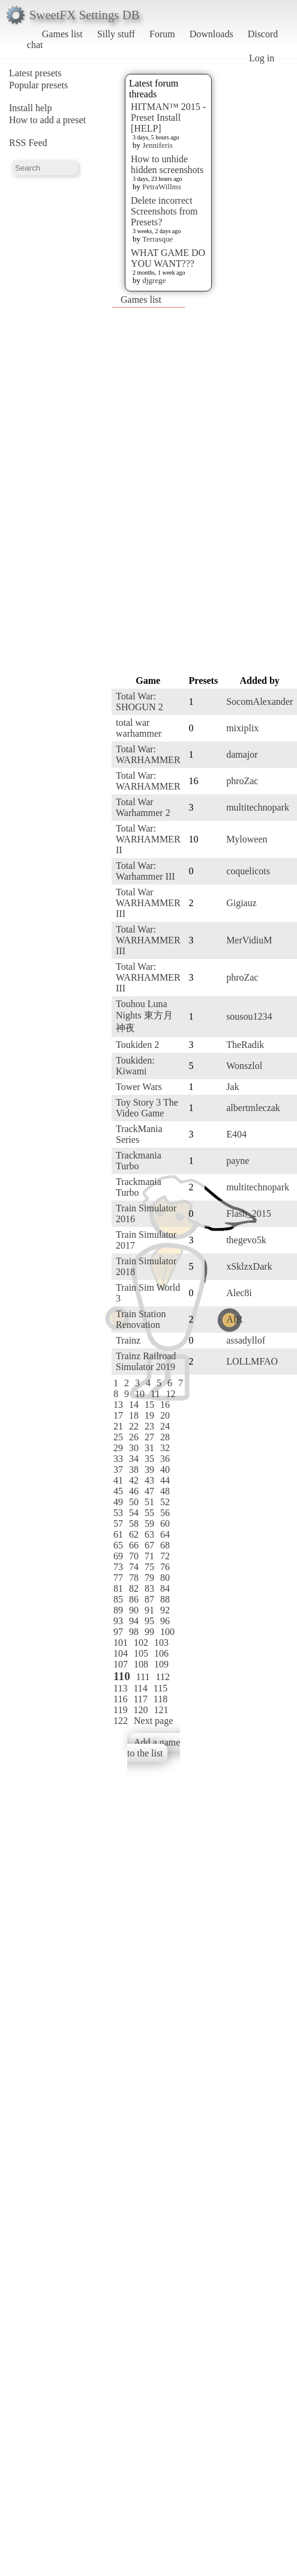 This screenshot has height=2576, width=297. What do you see at coordinates (165, 1534) in the screenshot?
I see `64` at bounding box center [165, 1534].